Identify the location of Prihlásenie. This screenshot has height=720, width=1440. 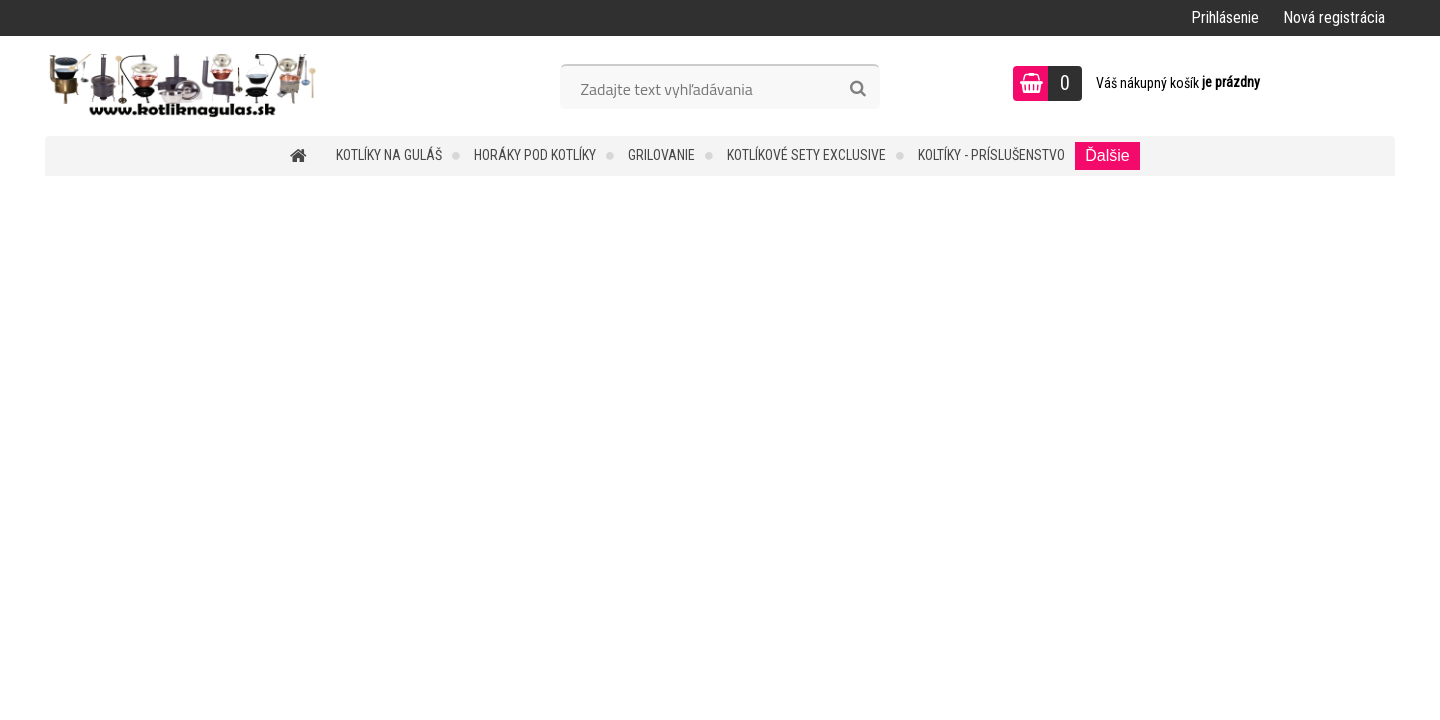
(1225, 17).